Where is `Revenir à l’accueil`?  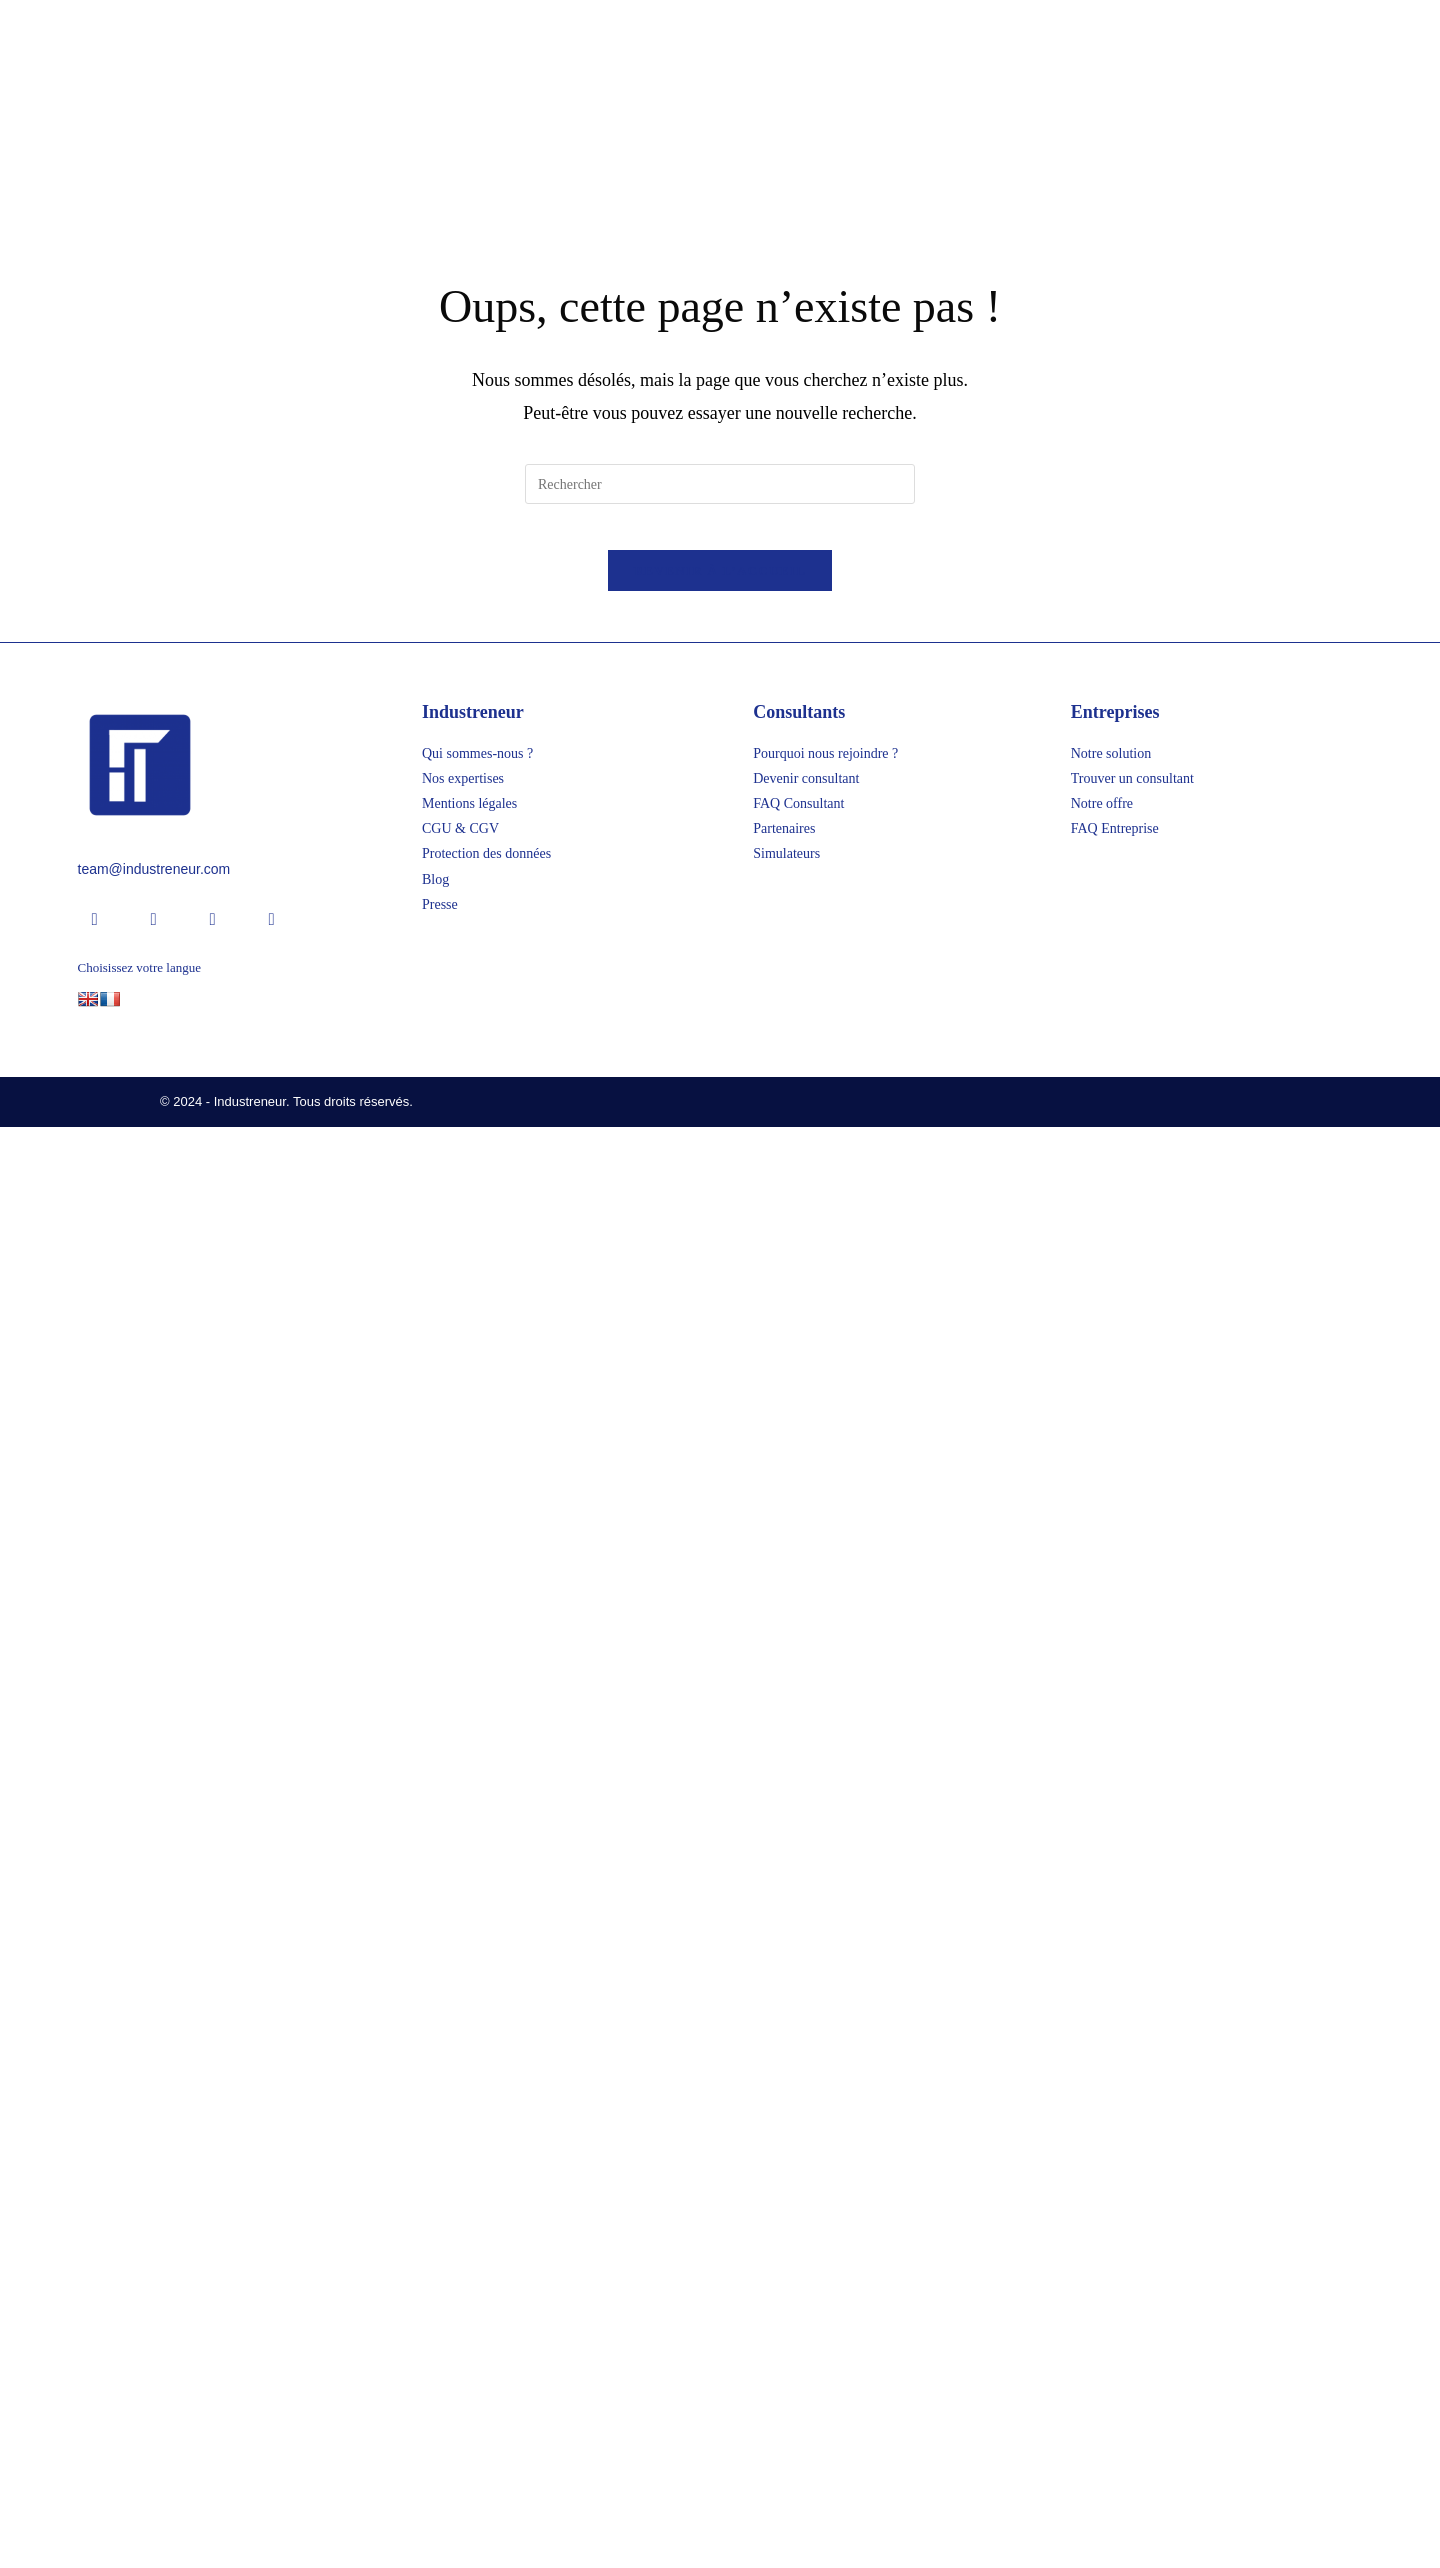 Revenir à l’accueil is located at coordinates (720, 2011).